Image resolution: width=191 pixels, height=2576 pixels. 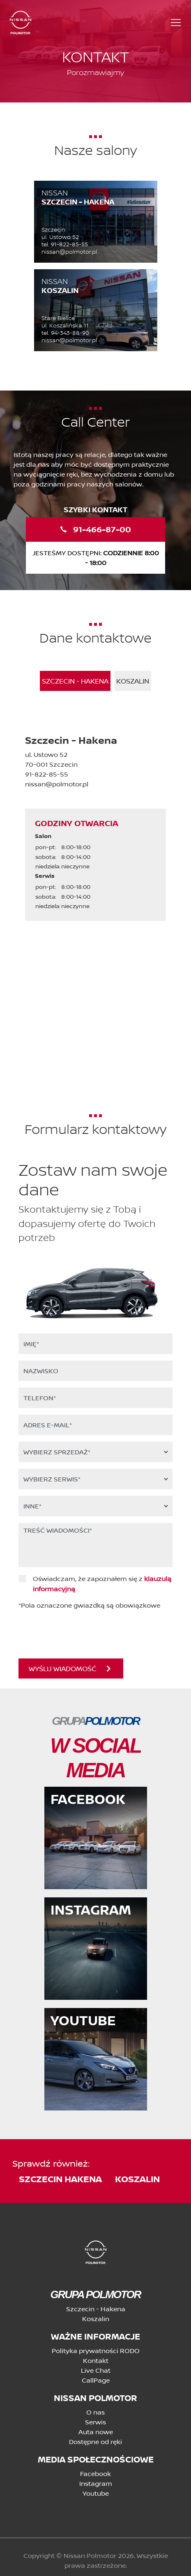 I want to click on WYŚLIJ WIADOMOŚĆ, so click(x=70, y=1668).